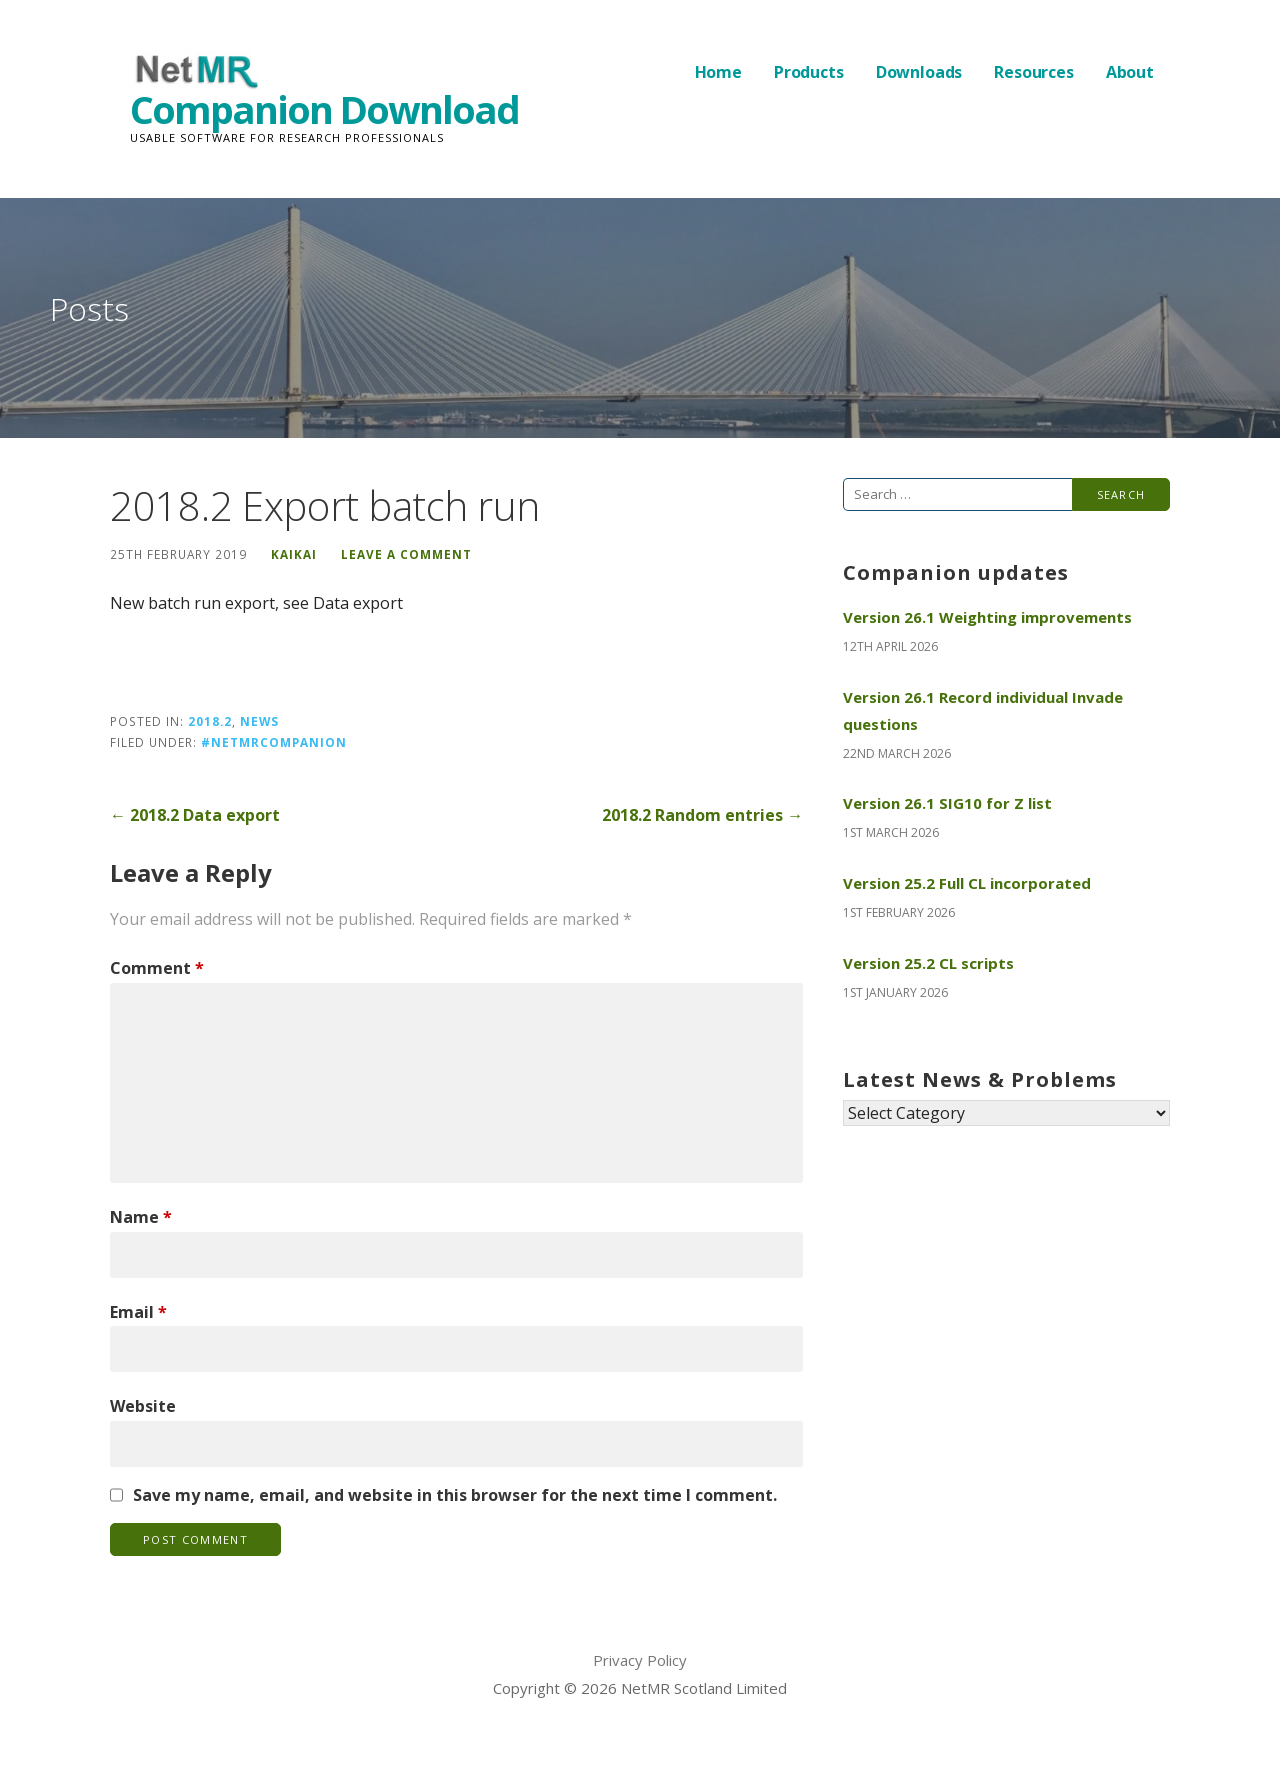  I want to click on Products, so click(809, 72).